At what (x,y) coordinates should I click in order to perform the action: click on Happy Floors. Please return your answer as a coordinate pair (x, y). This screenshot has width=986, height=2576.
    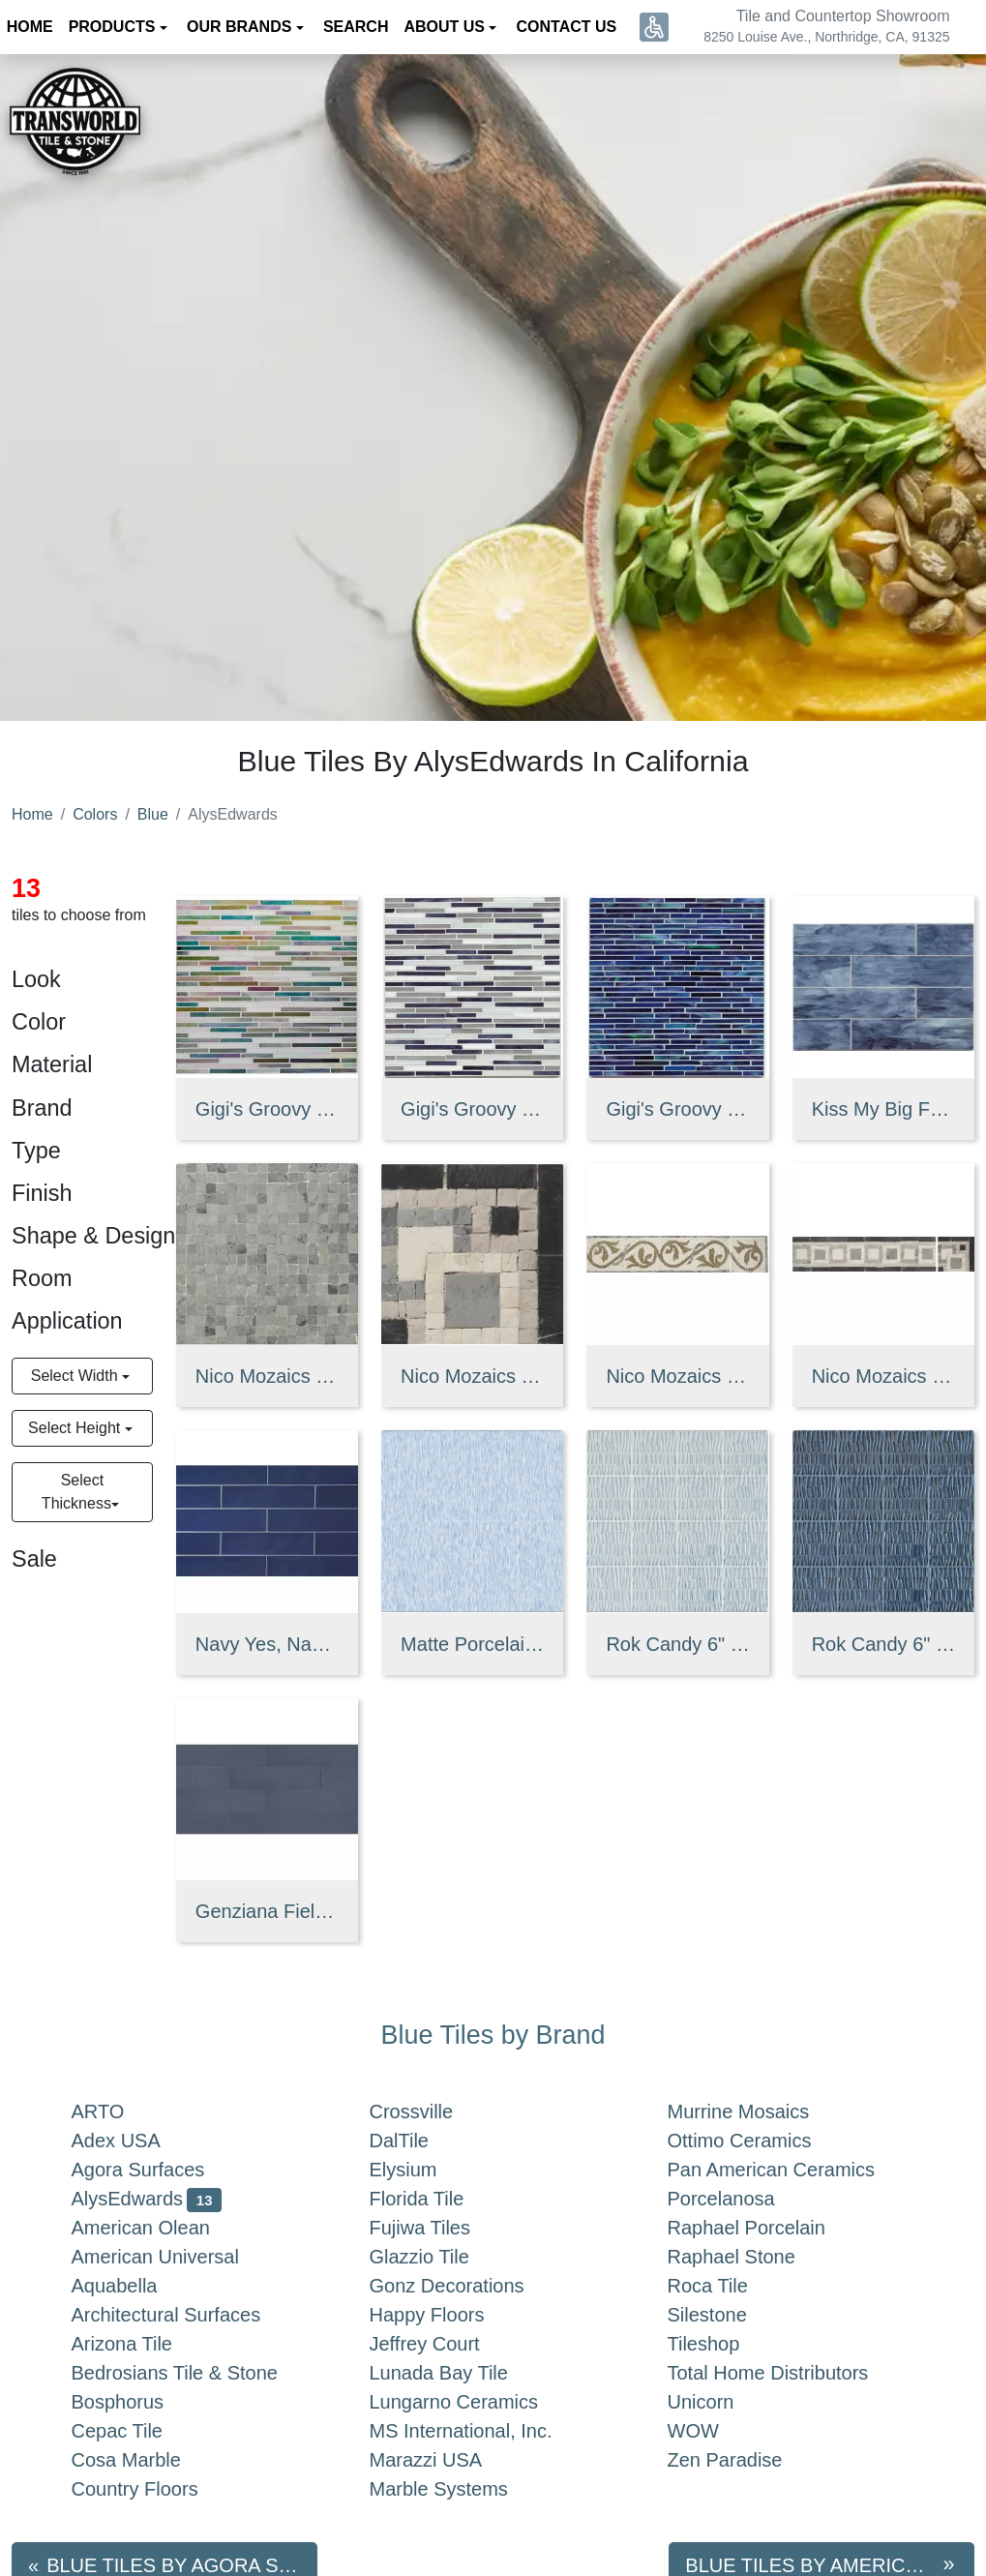
    Looking at the image, I should click on (446, 2314).